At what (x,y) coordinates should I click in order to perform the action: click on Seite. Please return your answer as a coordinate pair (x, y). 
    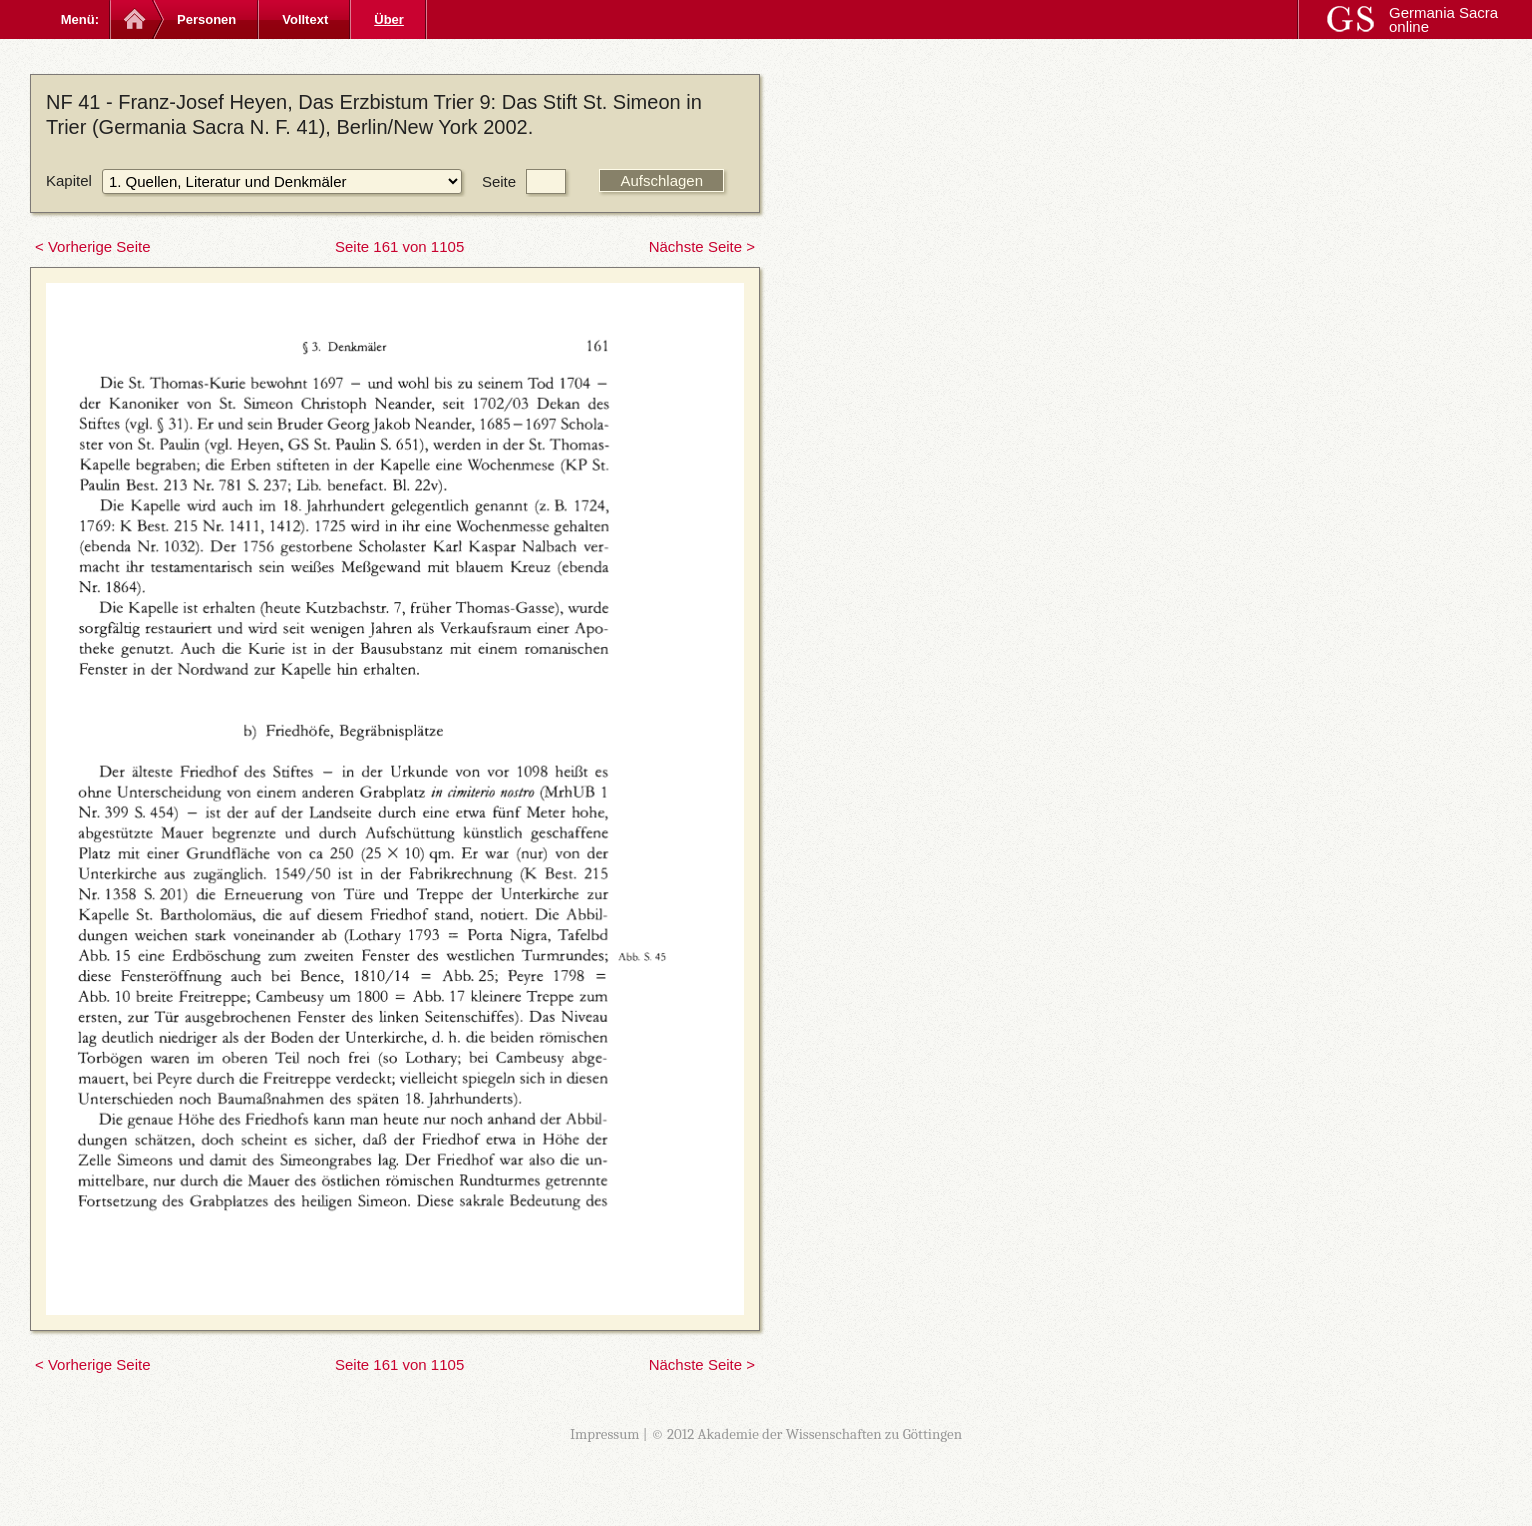
    Looking at the image, I should click on (499, 181).